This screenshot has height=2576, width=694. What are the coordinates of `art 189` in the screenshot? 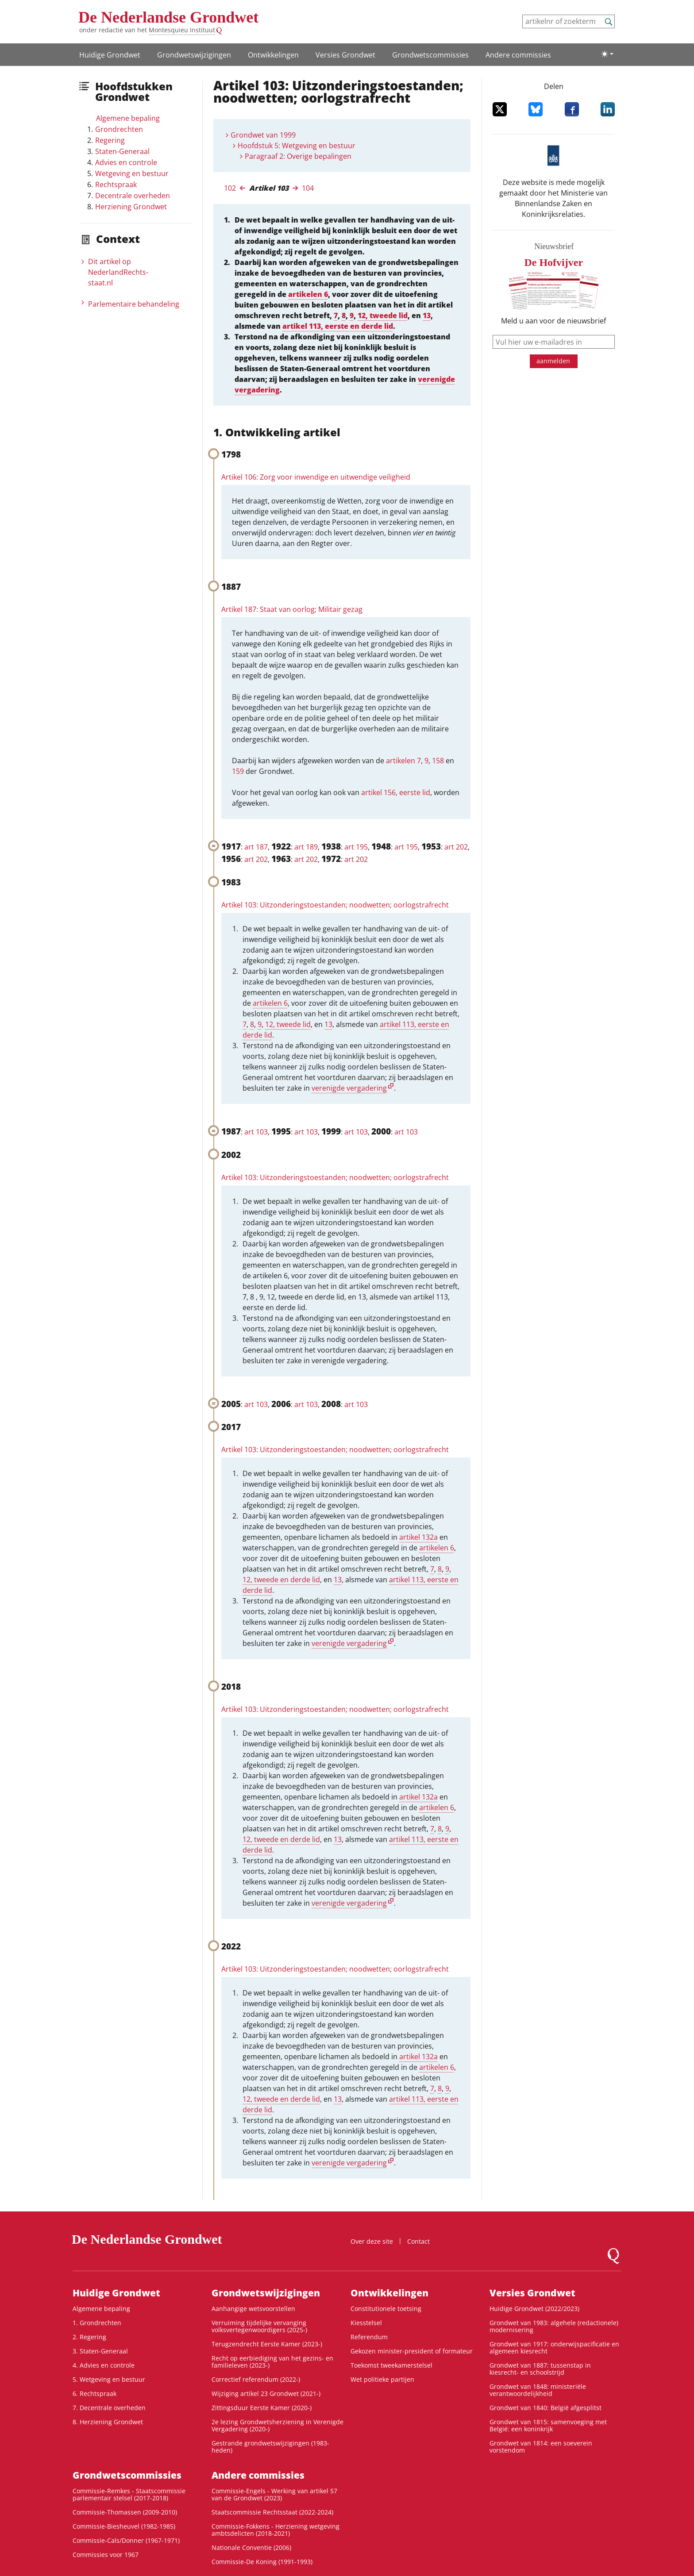 It's located at (306, 847).